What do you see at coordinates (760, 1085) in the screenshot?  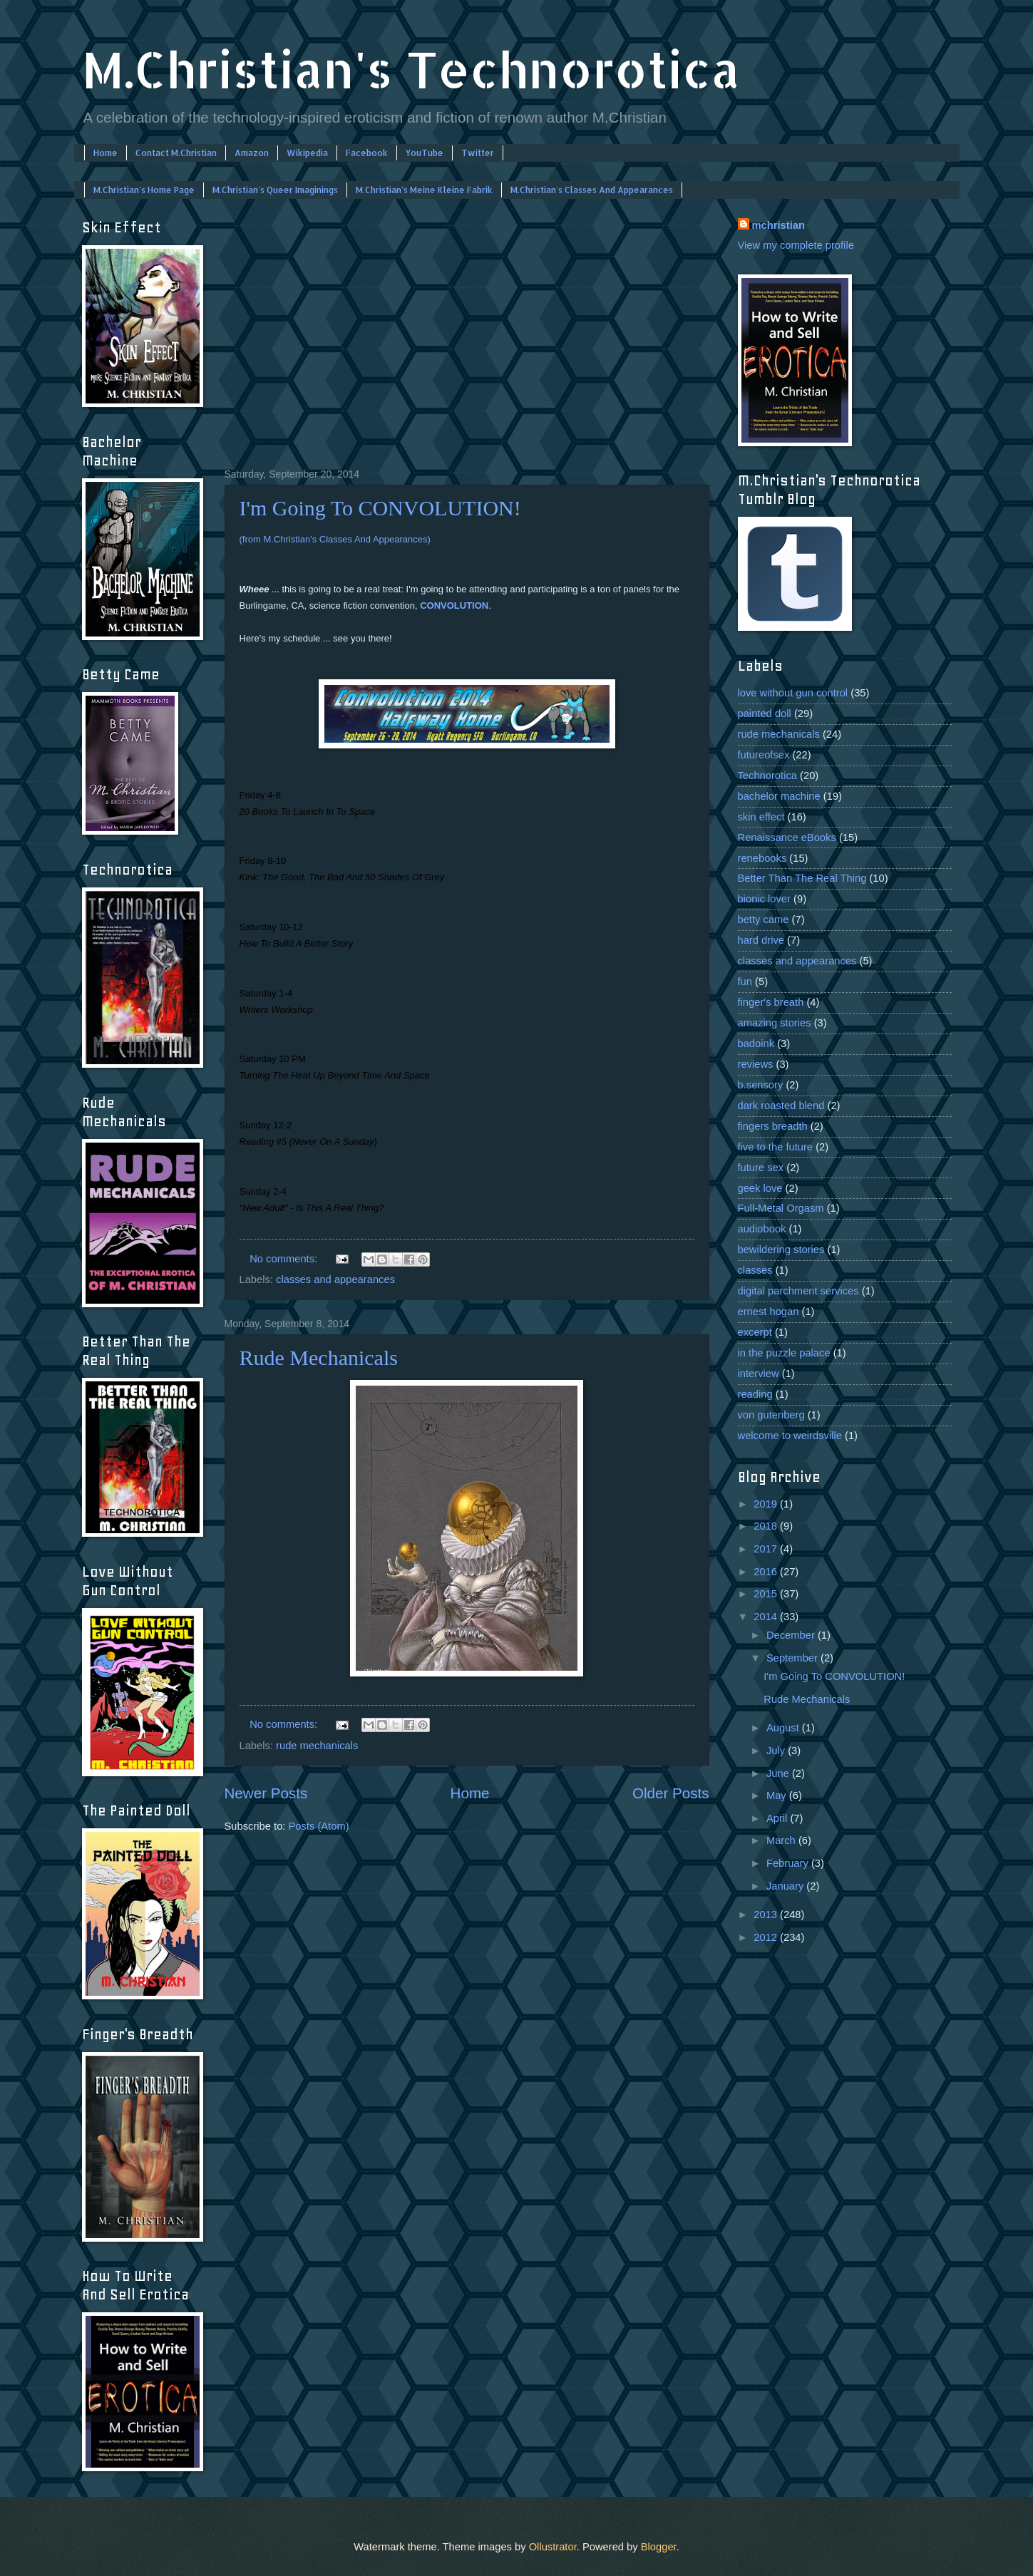 I see `b.sensory` at bounding box center [760, 1085].